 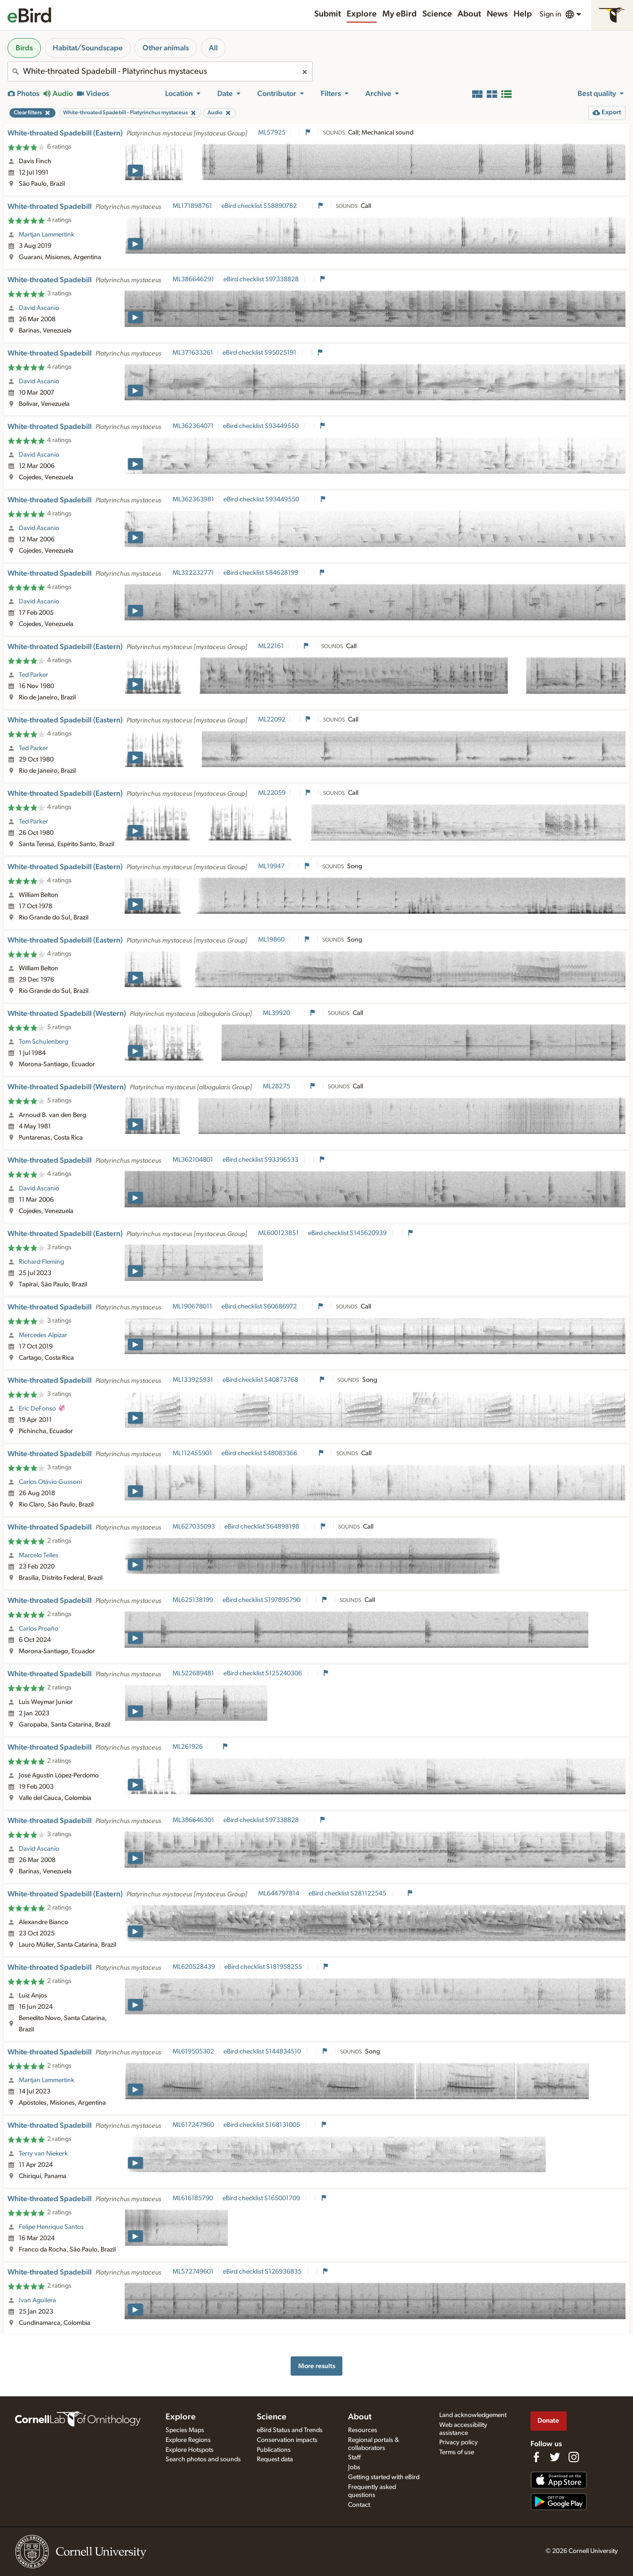 What do you see at coordinates (261, 279) in the screenshot?
I see `eBird checklist S97338828` at bounding box center [261, 279].